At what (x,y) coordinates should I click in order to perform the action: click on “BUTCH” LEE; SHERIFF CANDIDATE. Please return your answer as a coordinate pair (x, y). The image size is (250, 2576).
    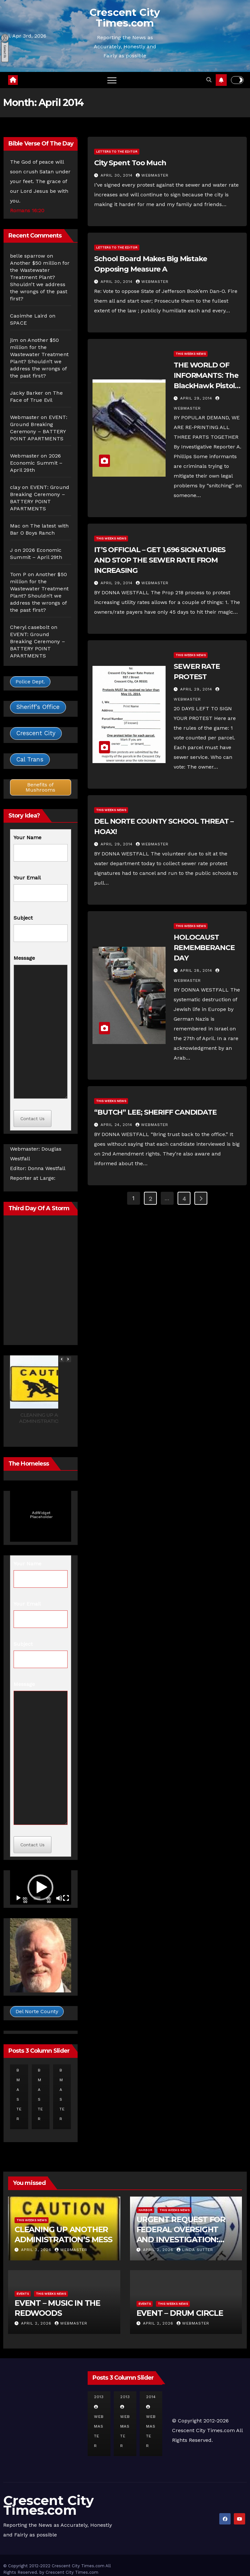
    Looking at the image, I should click on (155, 1112).